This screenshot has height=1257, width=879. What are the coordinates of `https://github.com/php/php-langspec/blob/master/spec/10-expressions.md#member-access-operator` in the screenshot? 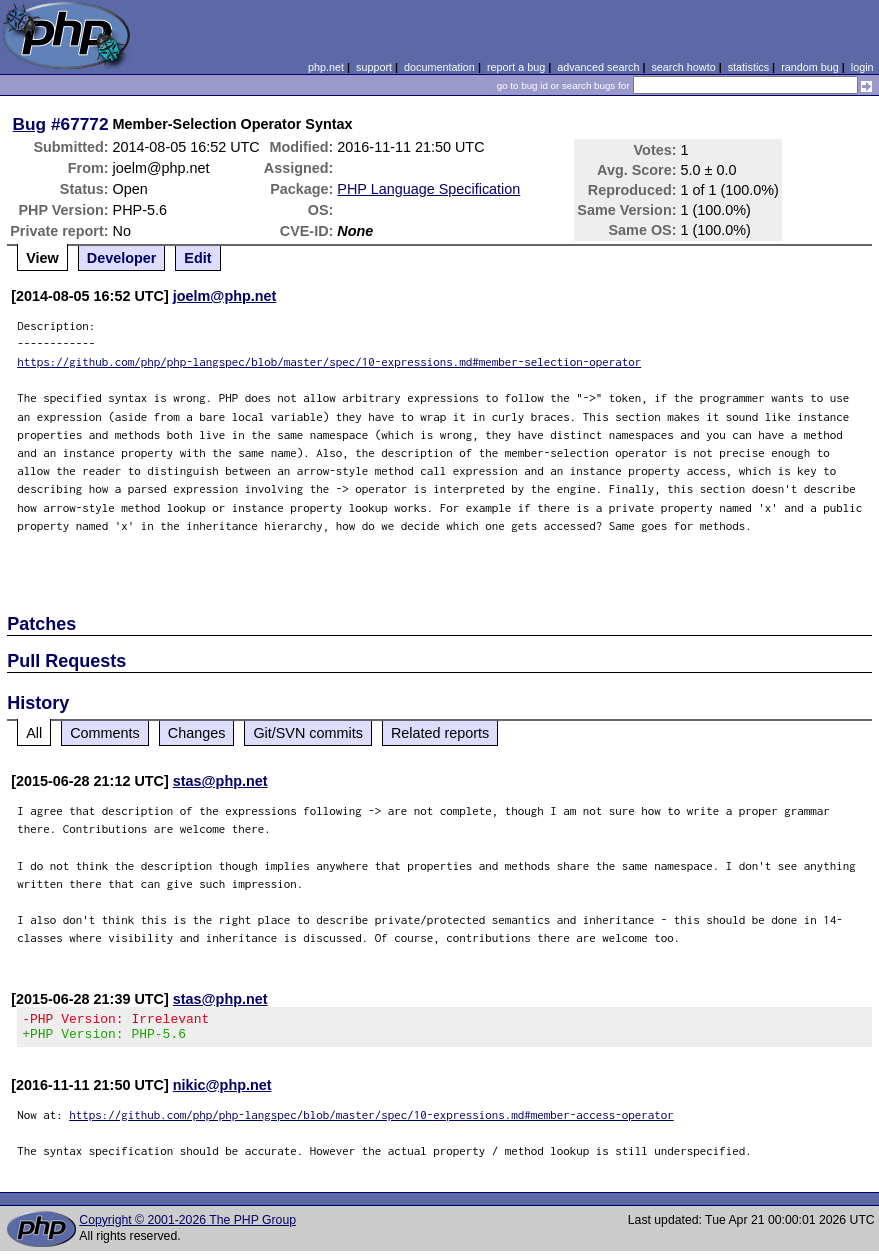 It's located at (371, 1120).